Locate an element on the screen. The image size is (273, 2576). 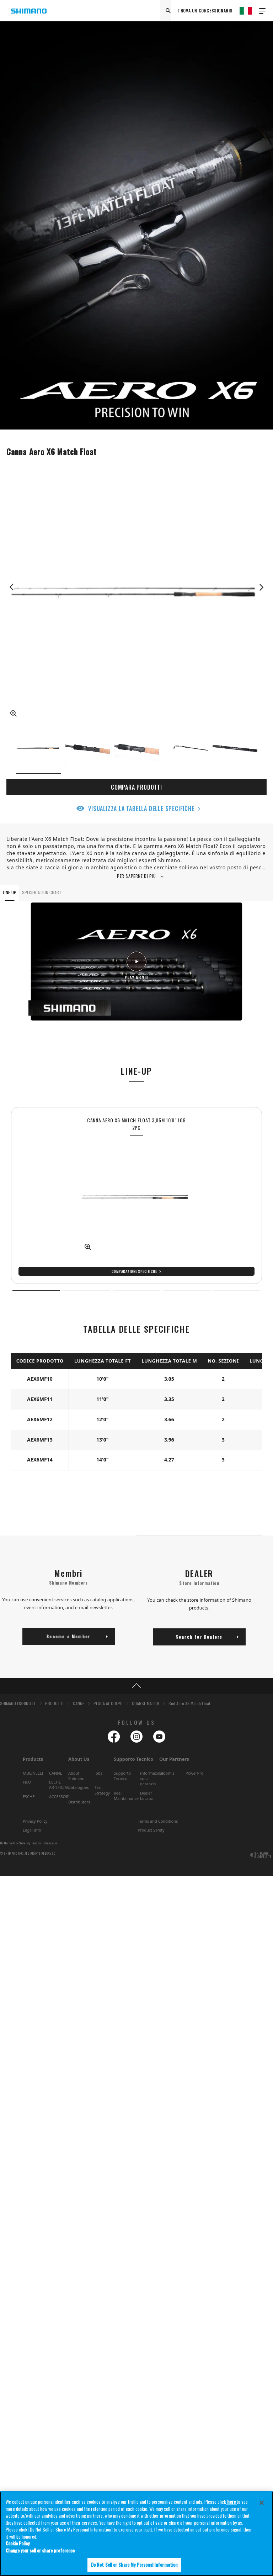
Gloomis is located at coordinates (167, 1773).